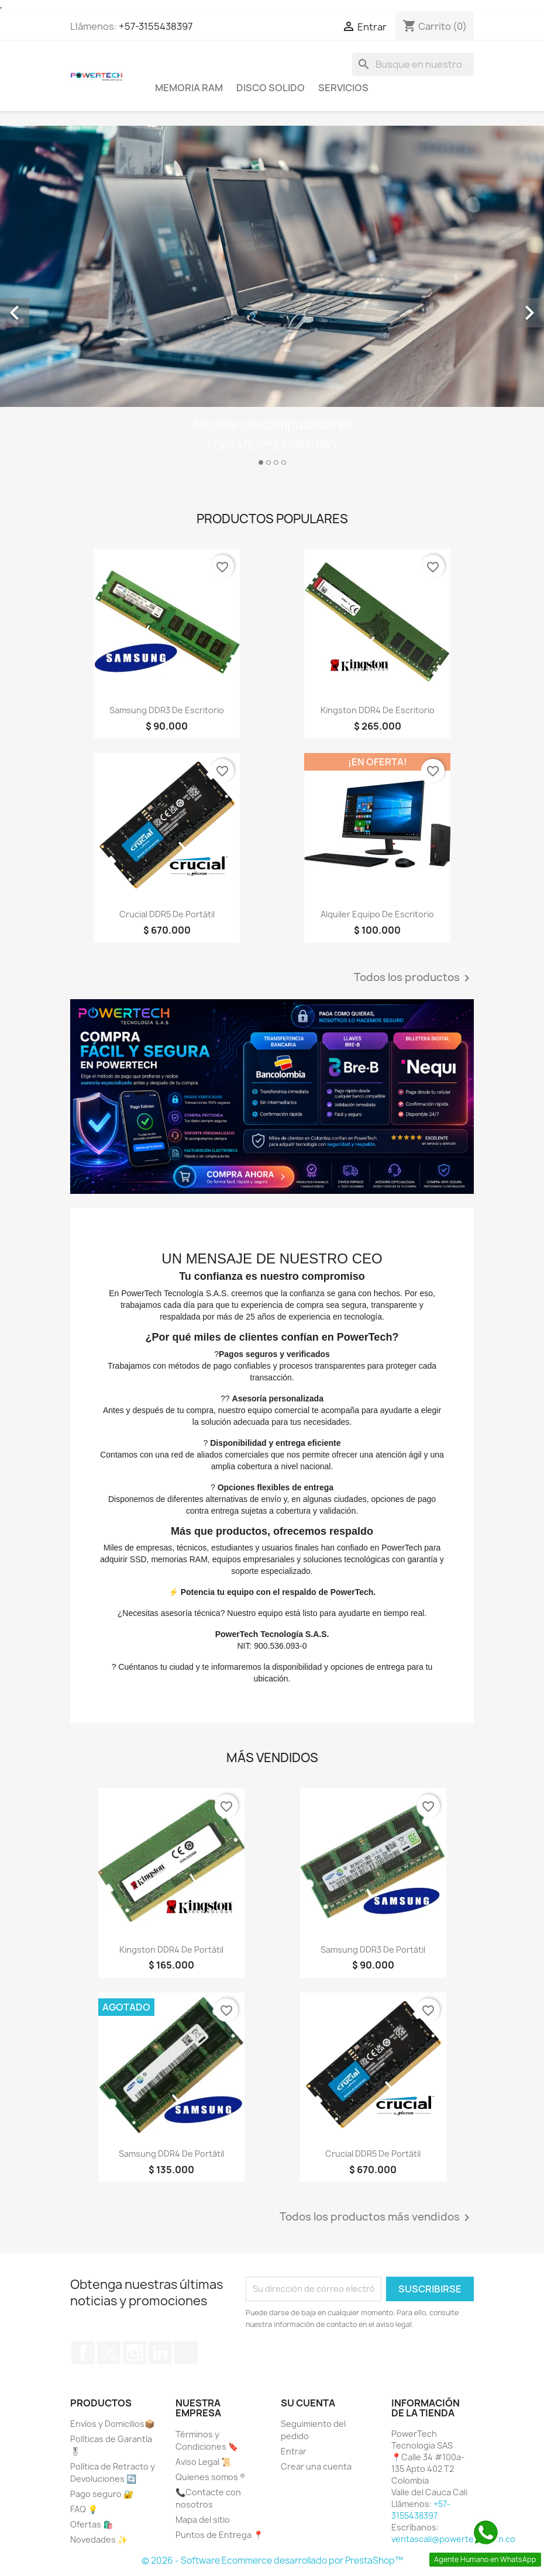 This screenshot has height=2576, width=544. Describe the element at coordinates (294, 2451) in the screenshot. I see `Entrar` at that location.